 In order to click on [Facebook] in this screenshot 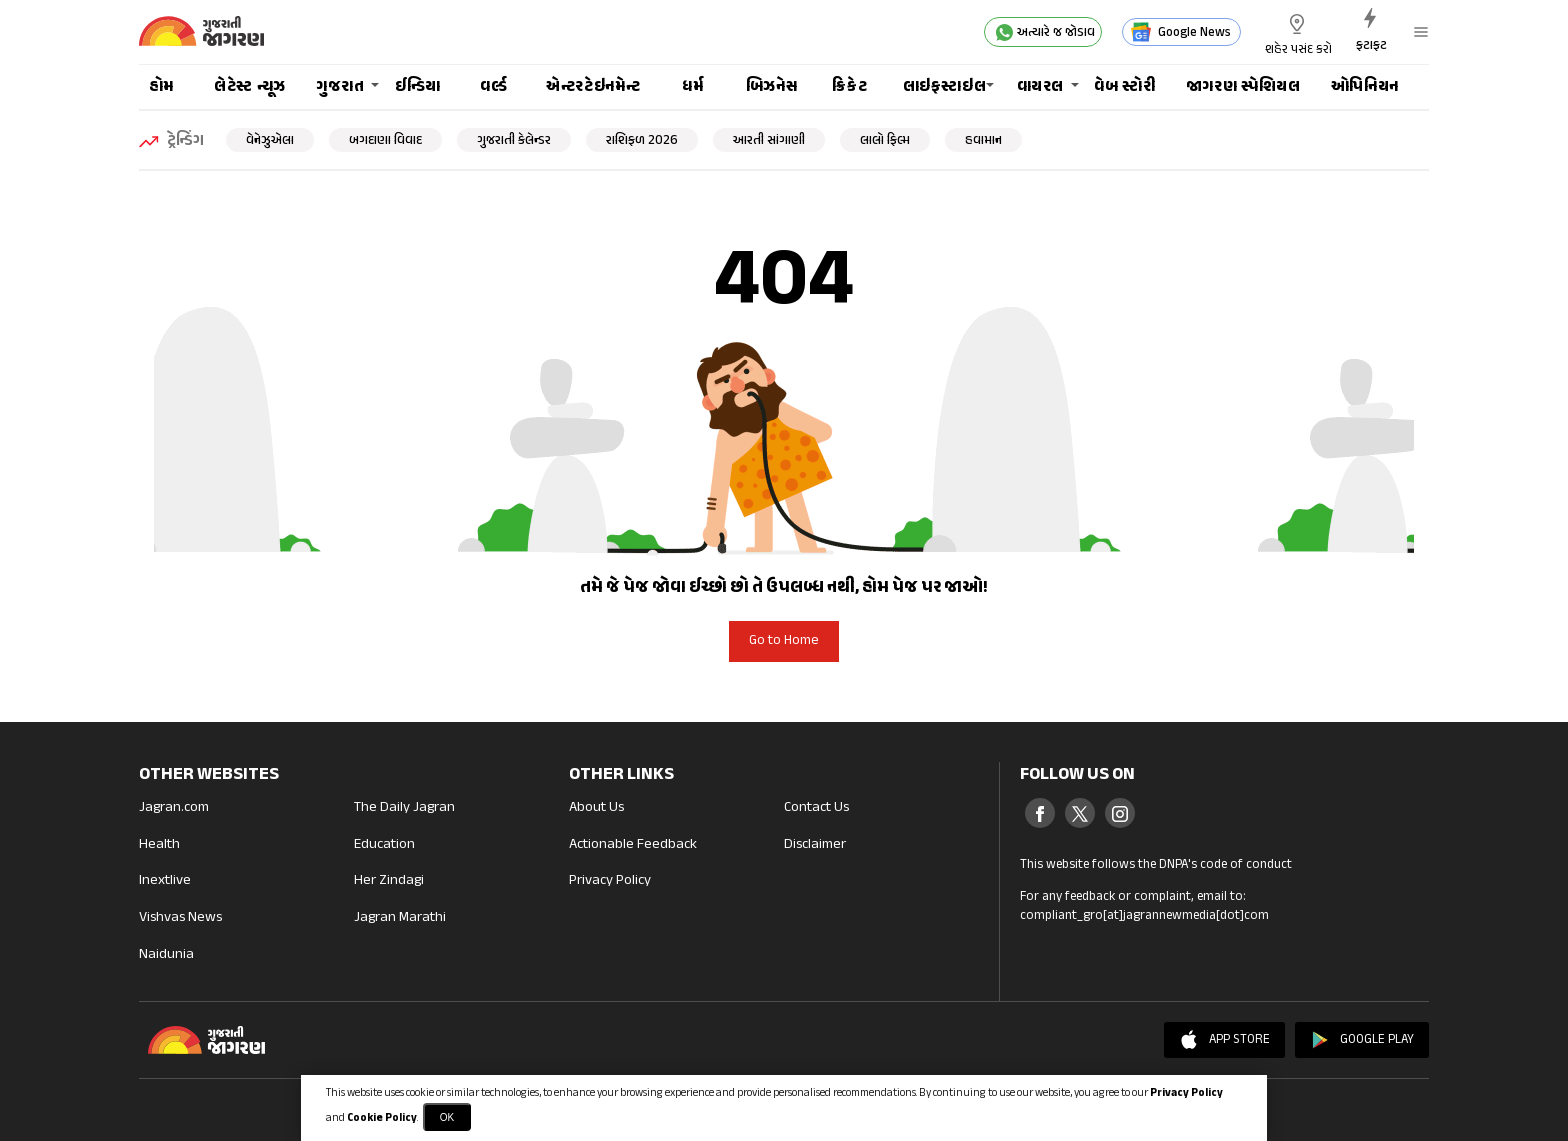, I will do `click(1040, 813)`.